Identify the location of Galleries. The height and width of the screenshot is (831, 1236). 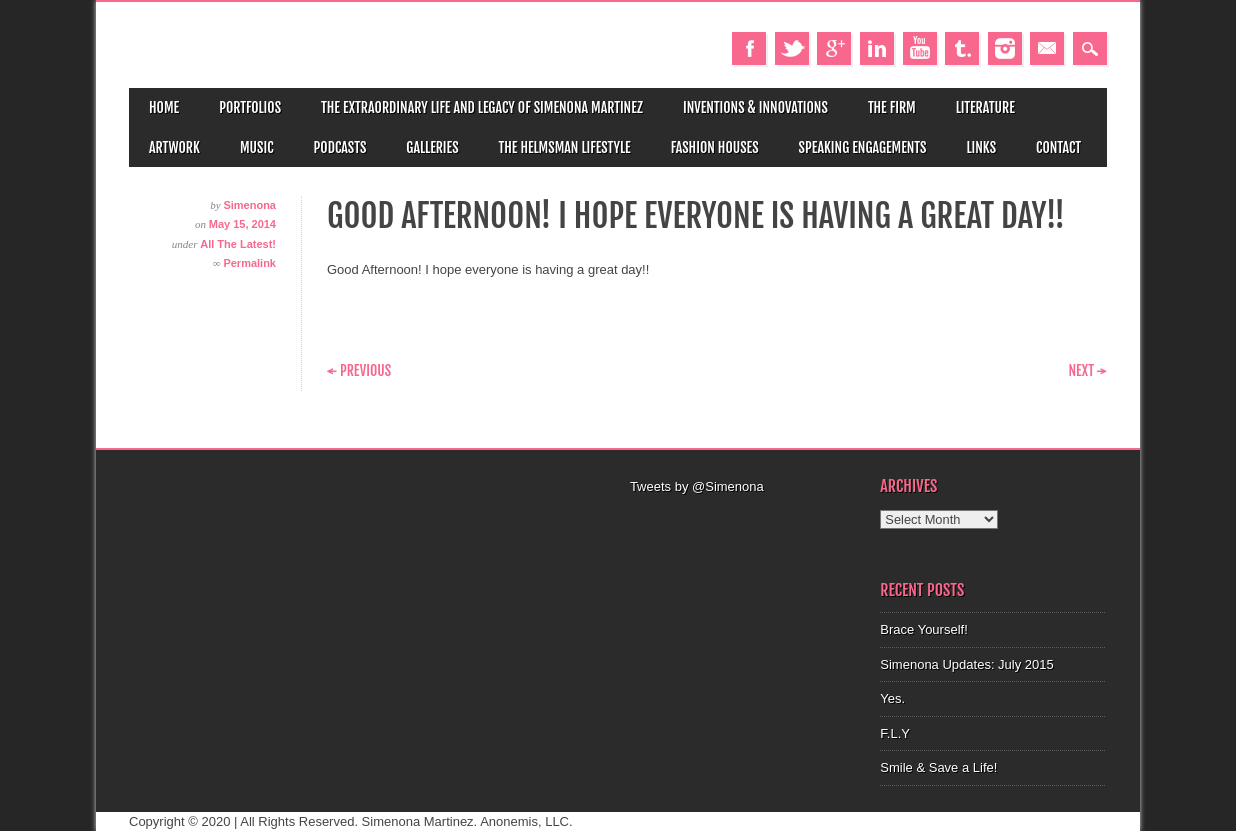
(432, 147).